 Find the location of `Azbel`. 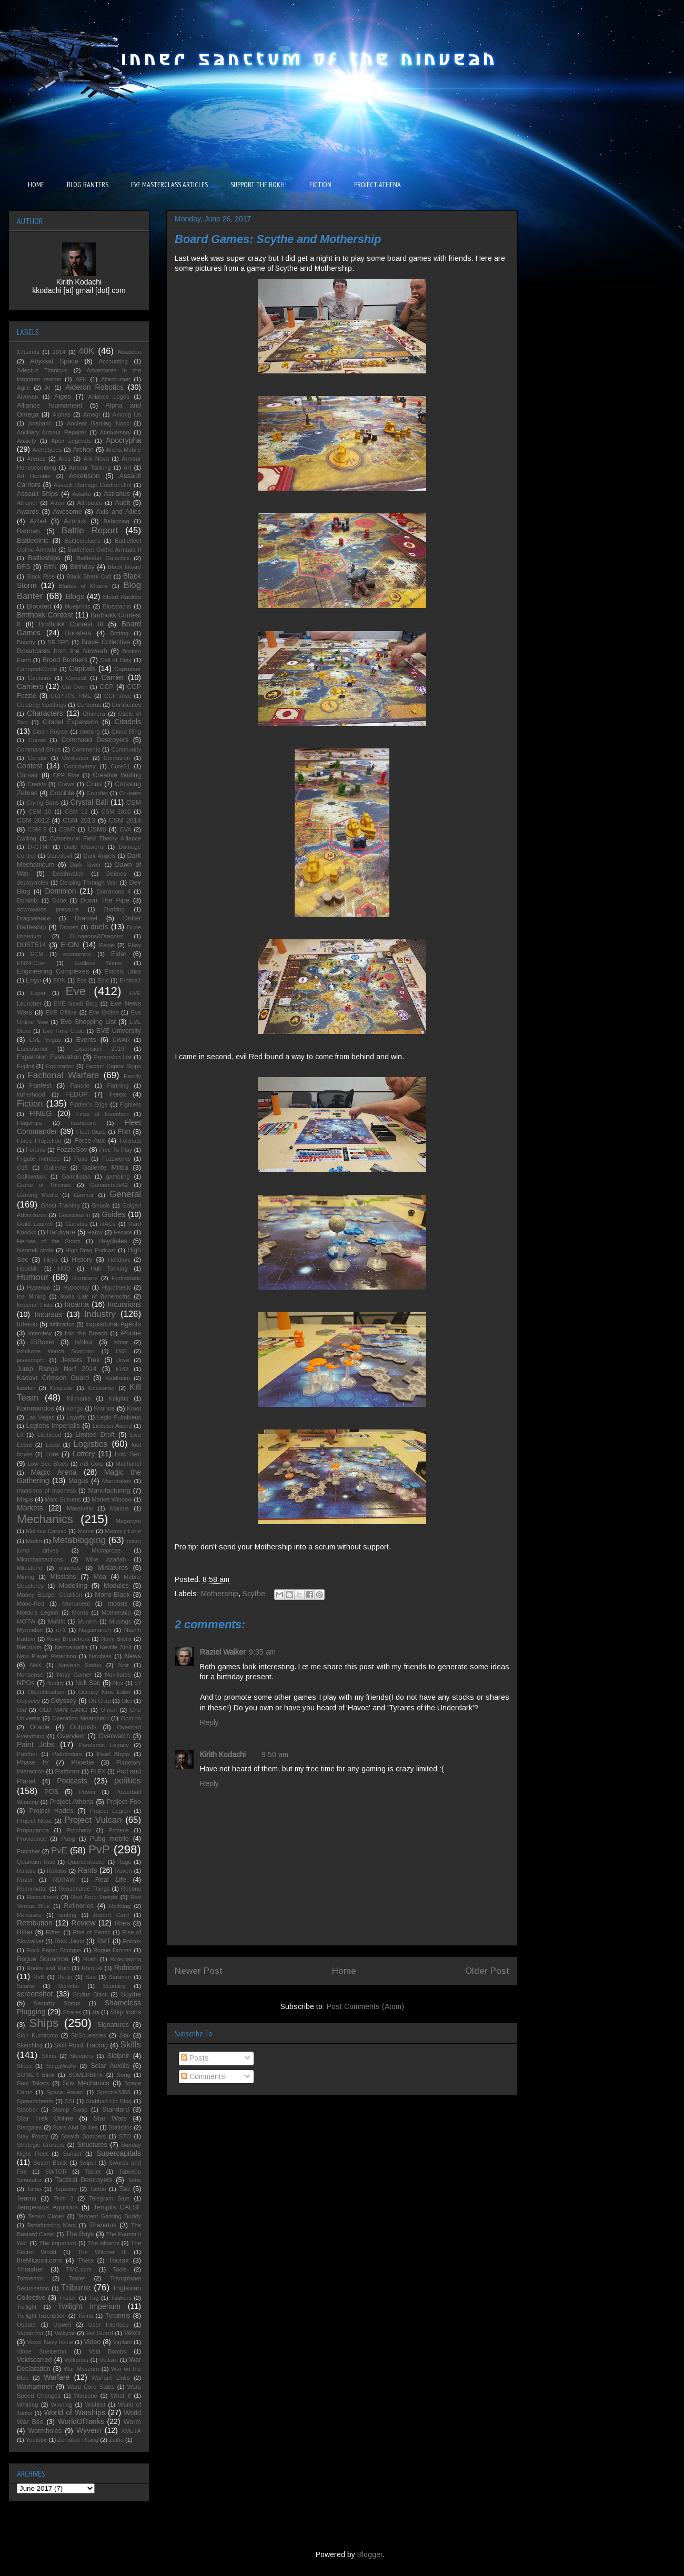

Azbel is located at coordinates (37, 521).